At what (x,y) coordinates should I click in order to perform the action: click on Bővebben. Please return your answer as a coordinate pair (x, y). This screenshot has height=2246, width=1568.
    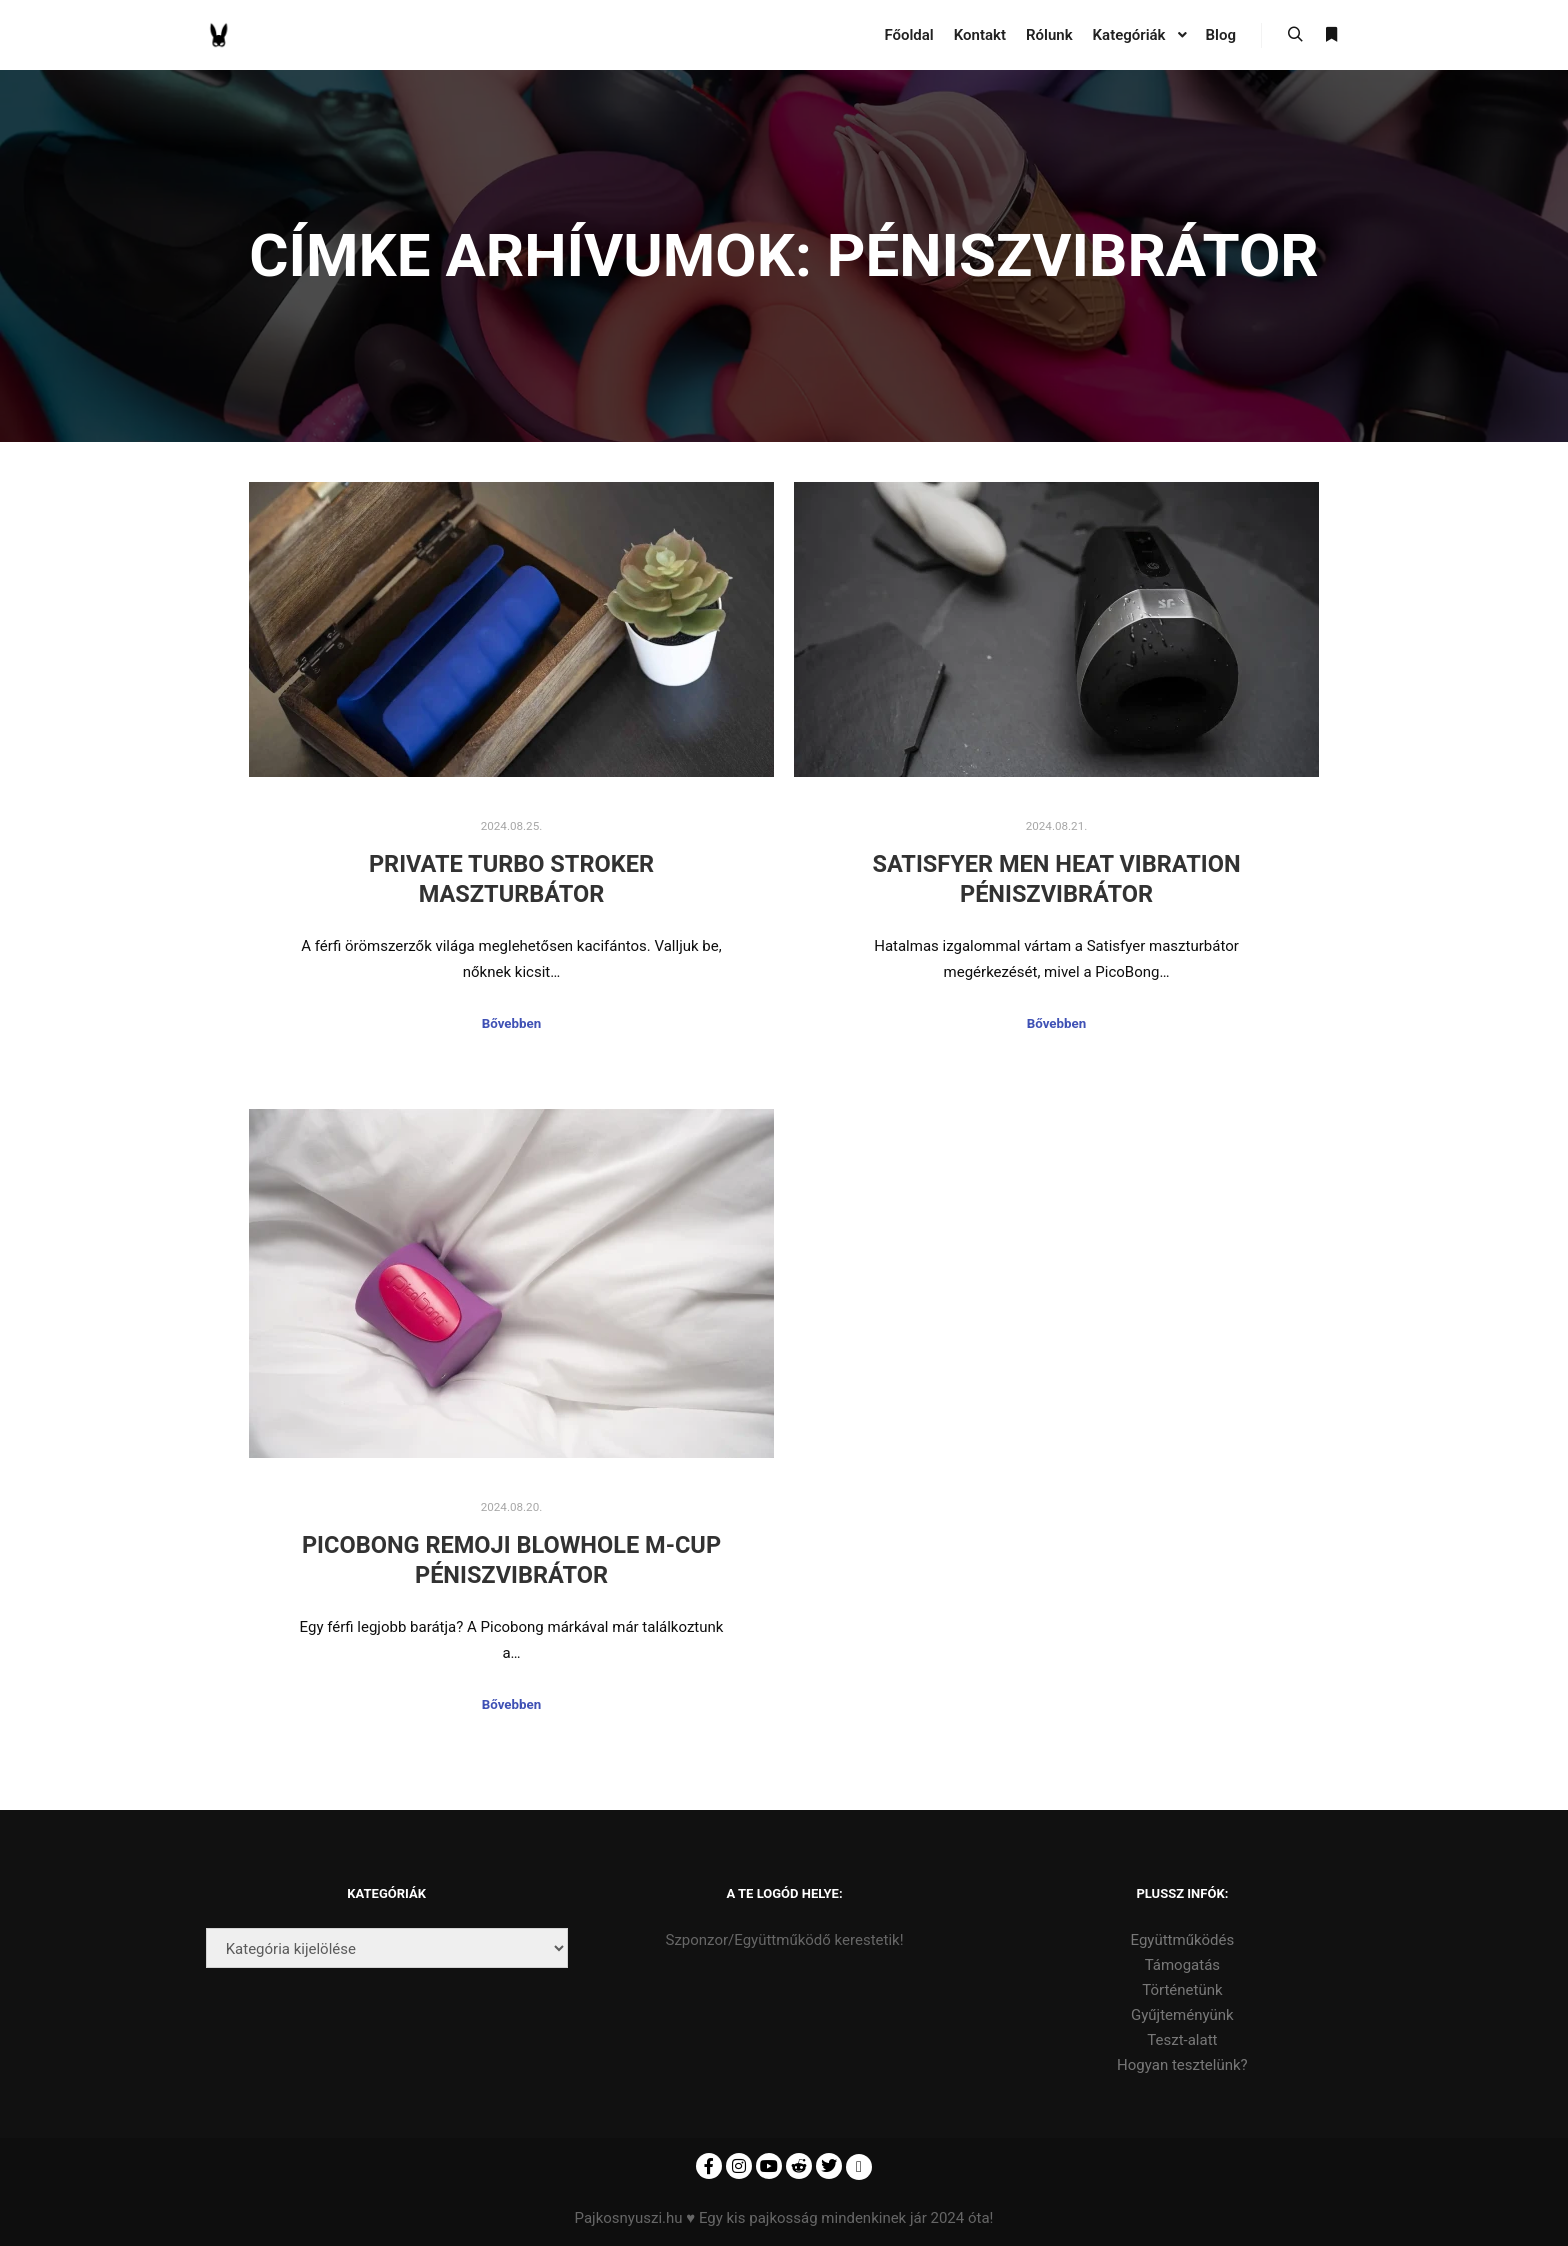
    Looking at the image, I should click on (511, 1023).